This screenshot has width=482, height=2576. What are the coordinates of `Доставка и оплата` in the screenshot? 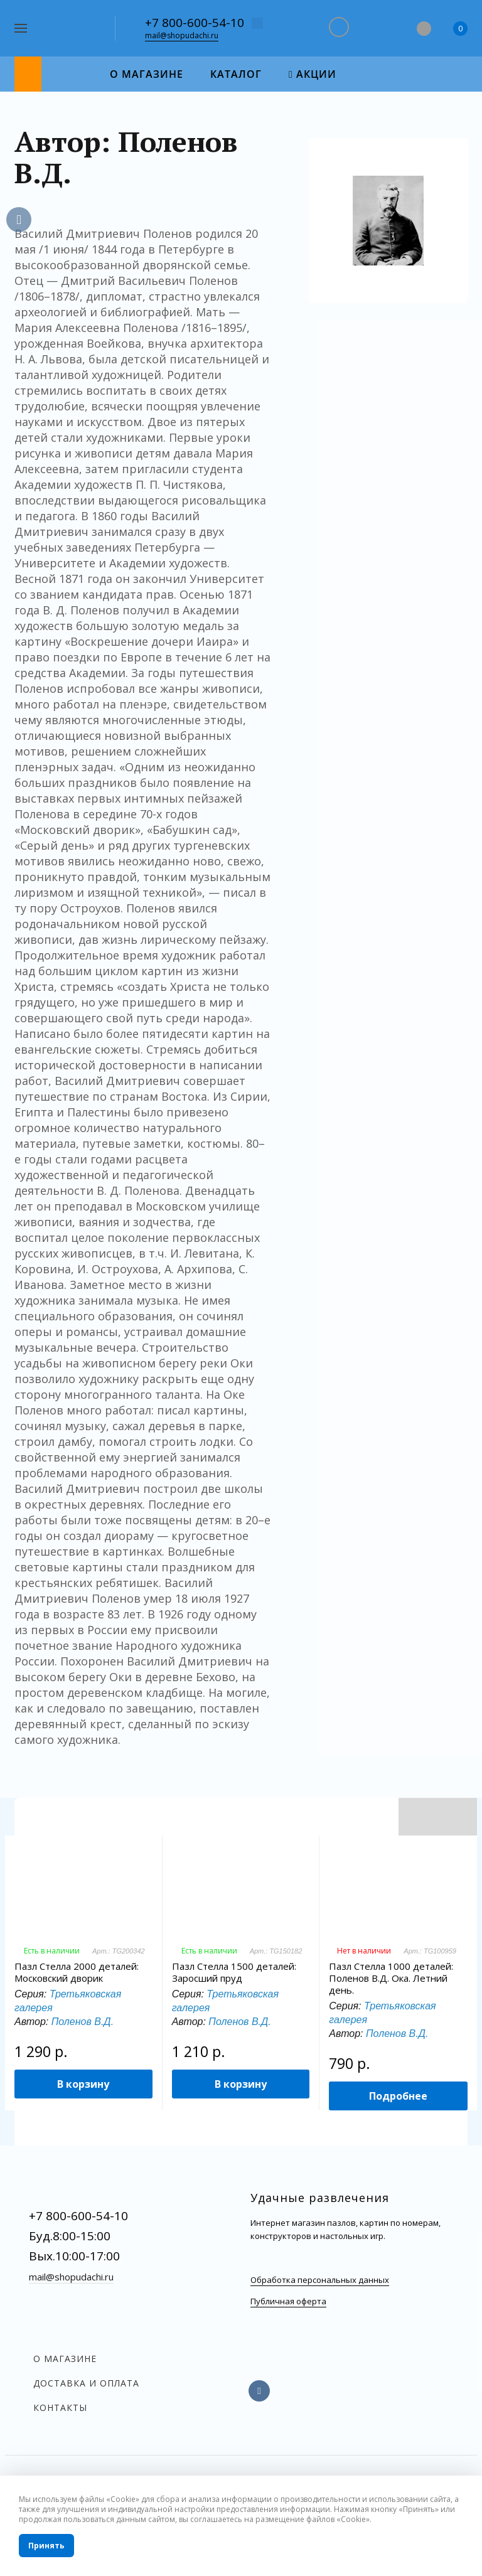 It's located at (86, 2383).